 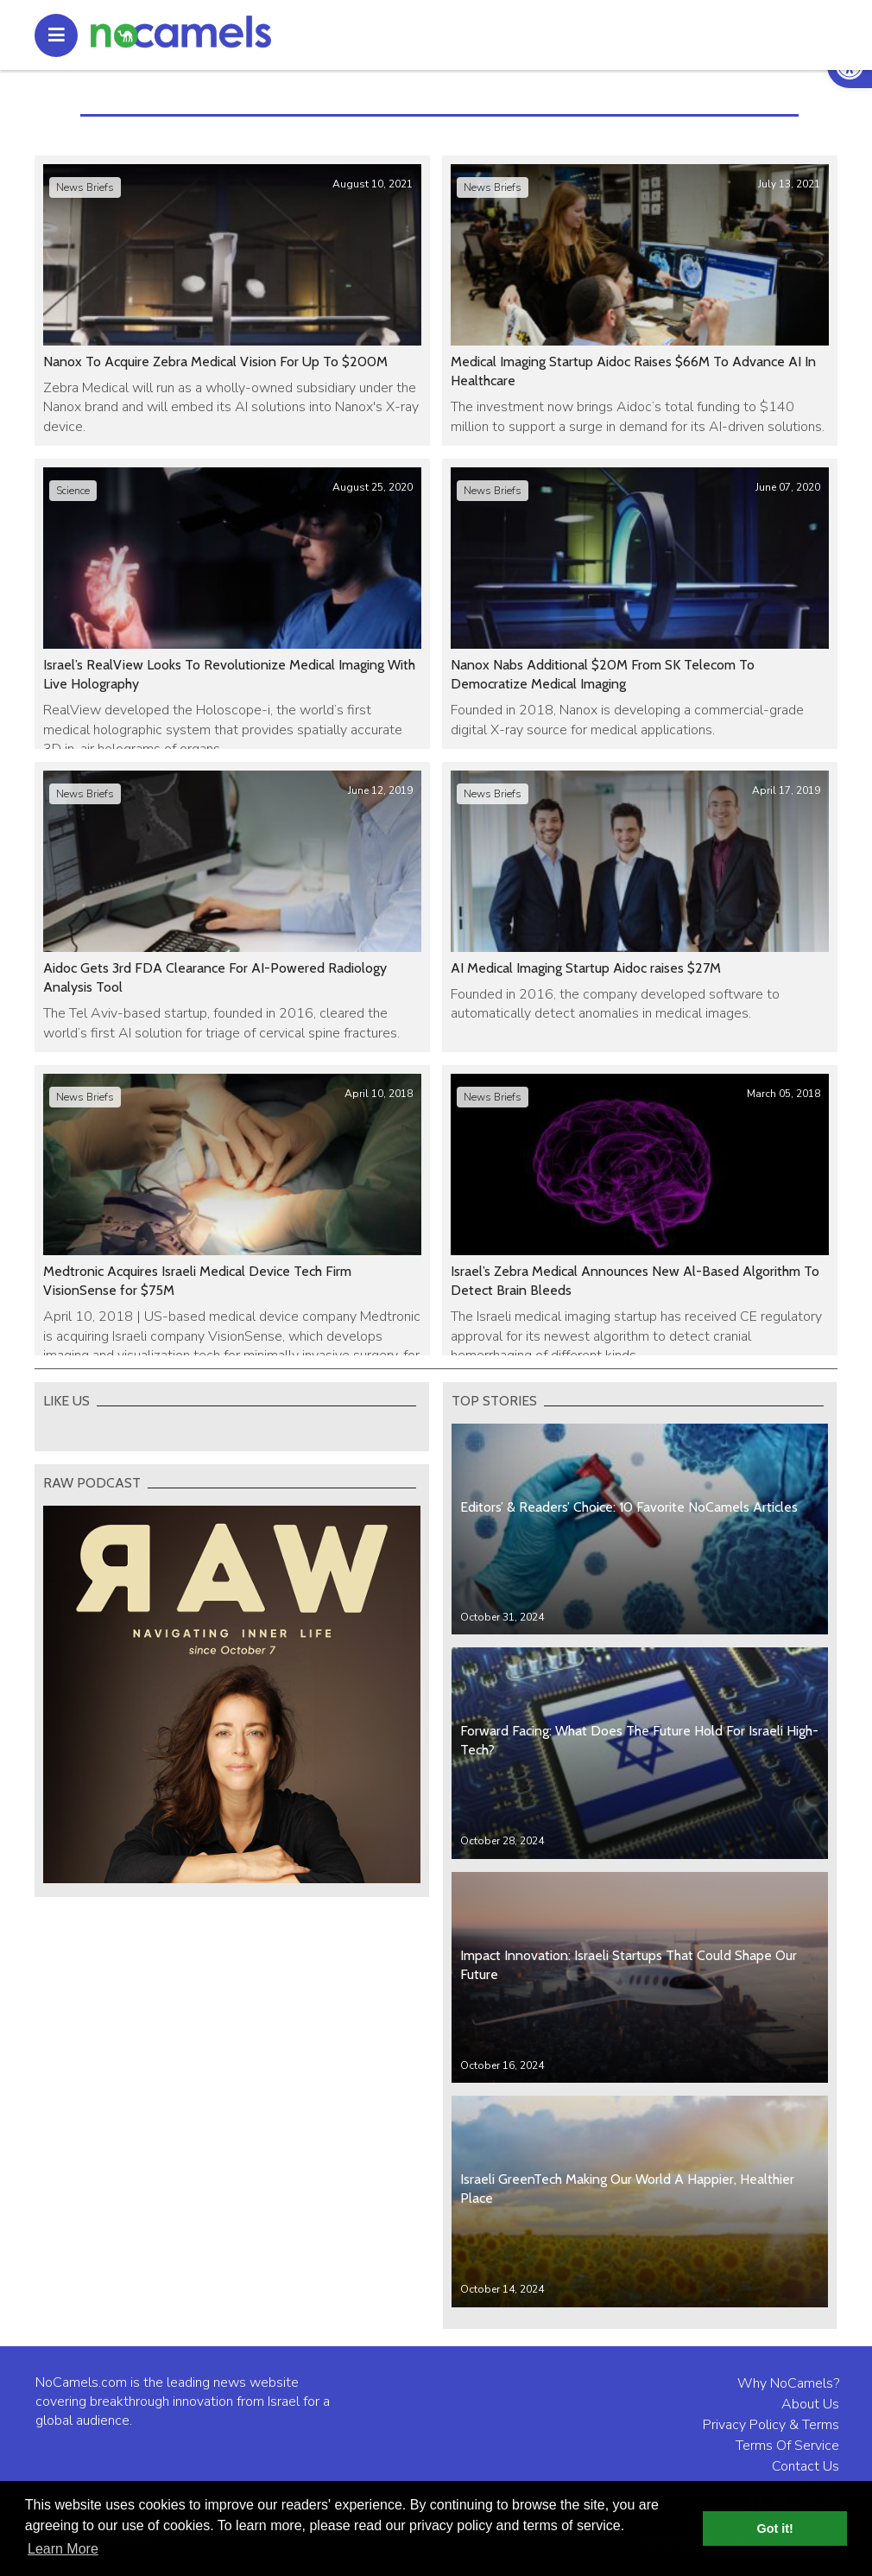 What do you see at coordinates (805, 2466) in the screenshot?
I see `Contact Us` at bounding box center [805, 2466].